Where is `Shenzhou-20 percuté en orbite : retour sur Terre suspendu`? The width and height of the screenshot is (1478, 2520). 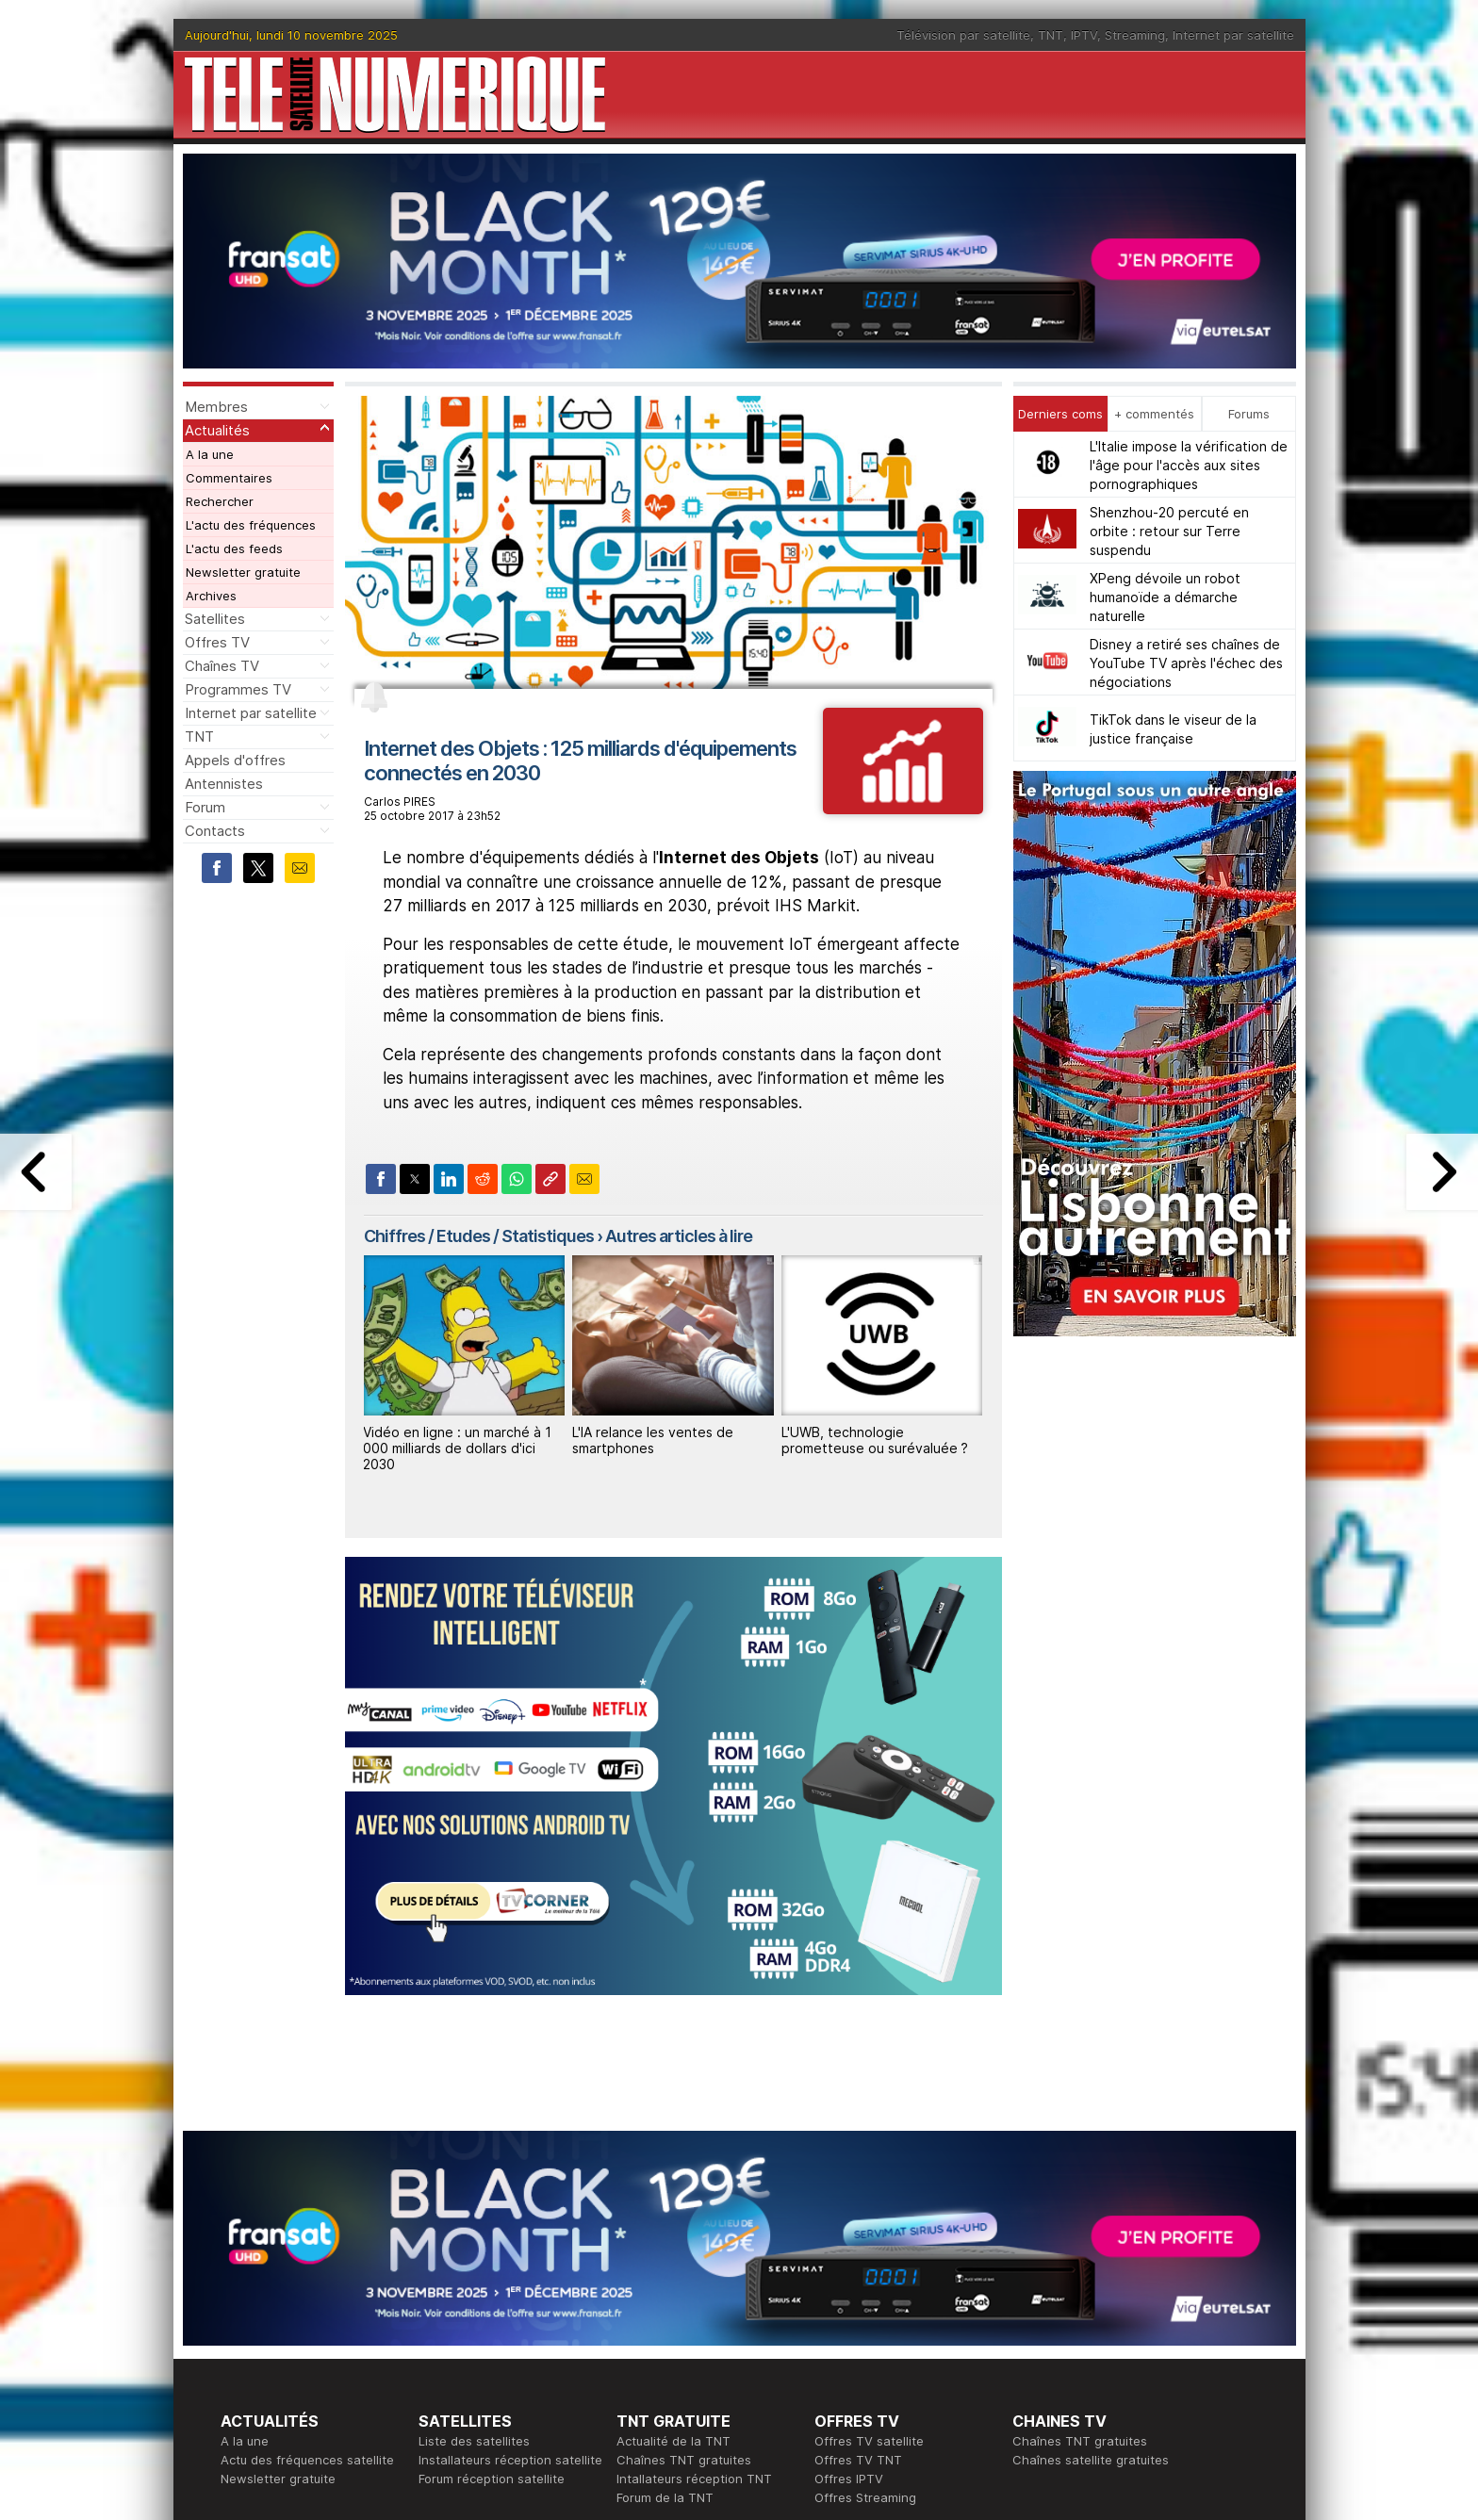 Shenzhou-20 percuté en orbite : retour sur Terre suspendu is located at coordinates (1169, 531).